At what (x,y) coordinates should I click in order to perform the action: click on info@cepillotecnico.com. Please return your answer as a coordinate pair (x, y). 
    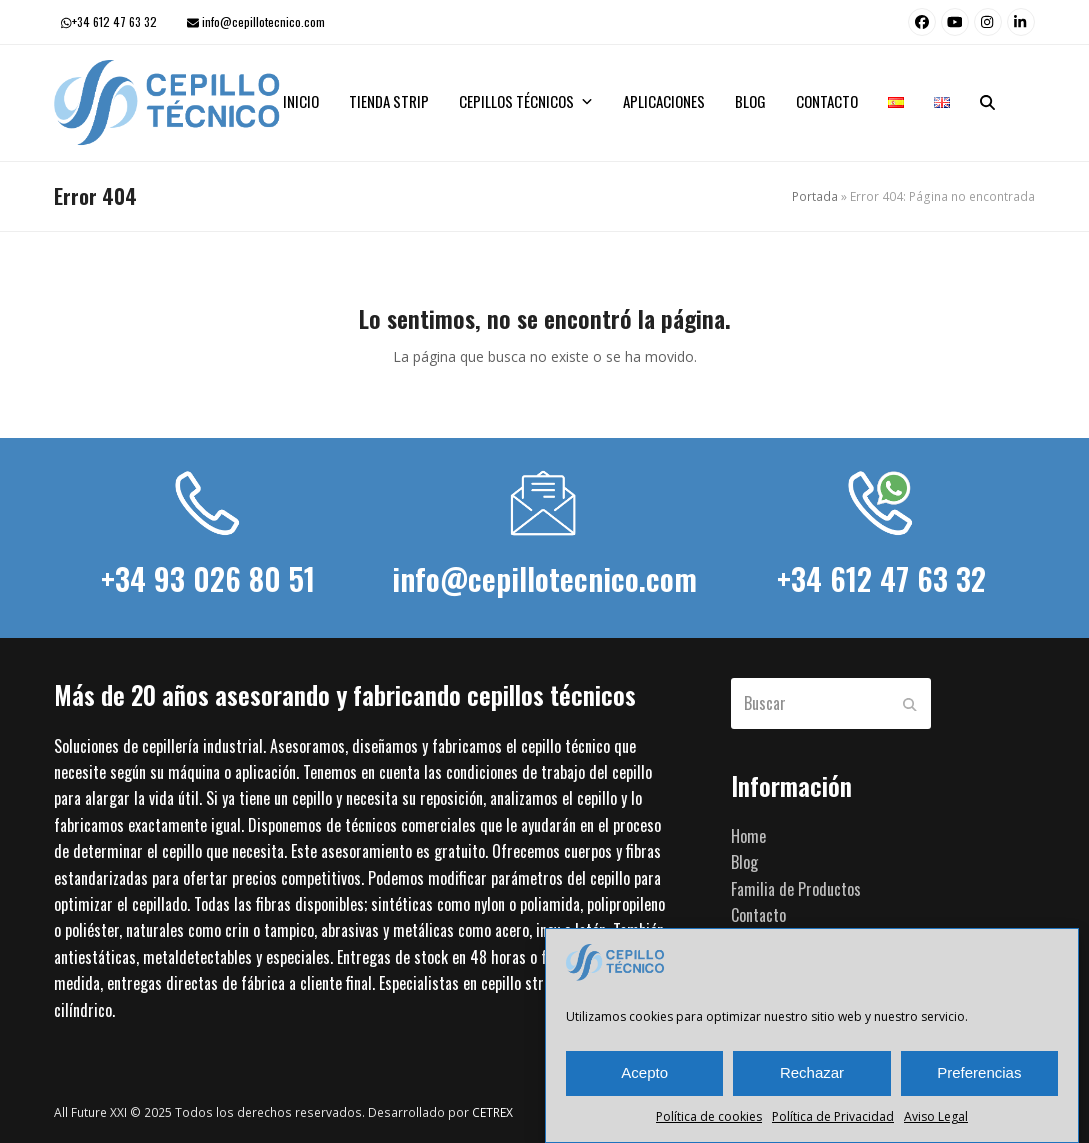
    Looking at the image, I should click on (263, 21).